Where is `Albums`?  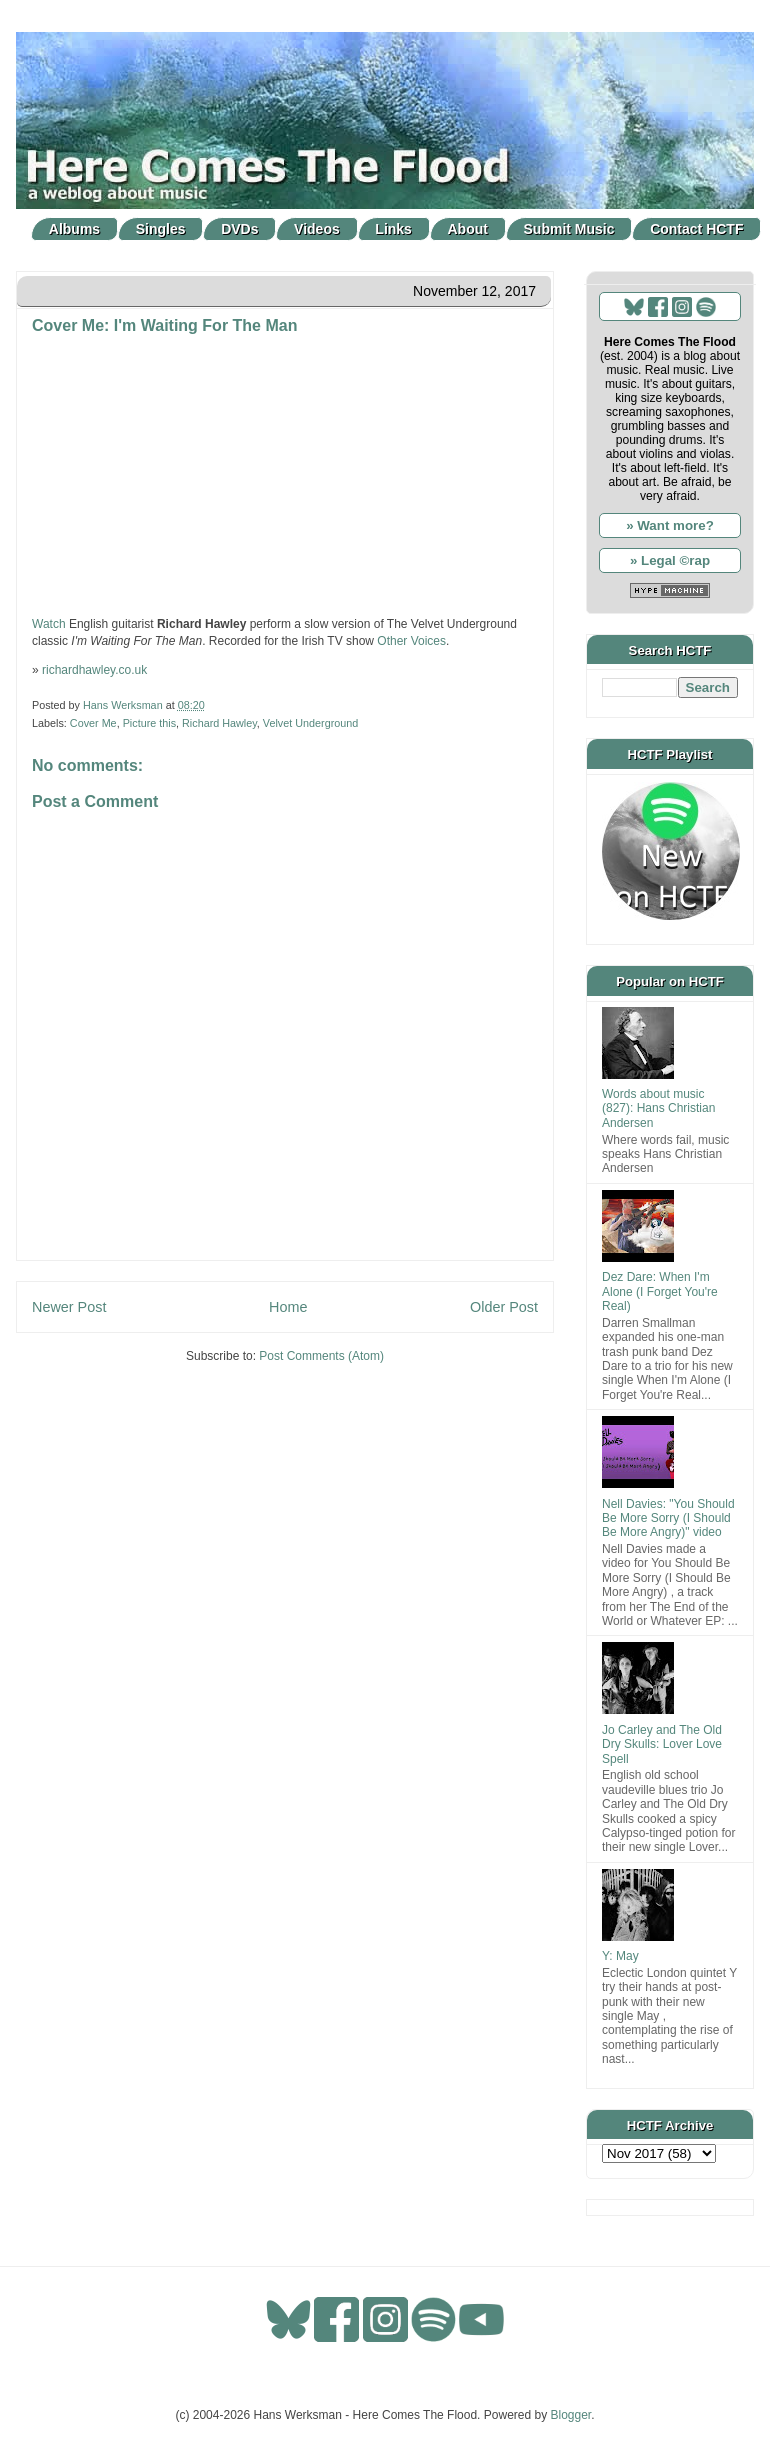
Albums is located at coordinates (74, 229).